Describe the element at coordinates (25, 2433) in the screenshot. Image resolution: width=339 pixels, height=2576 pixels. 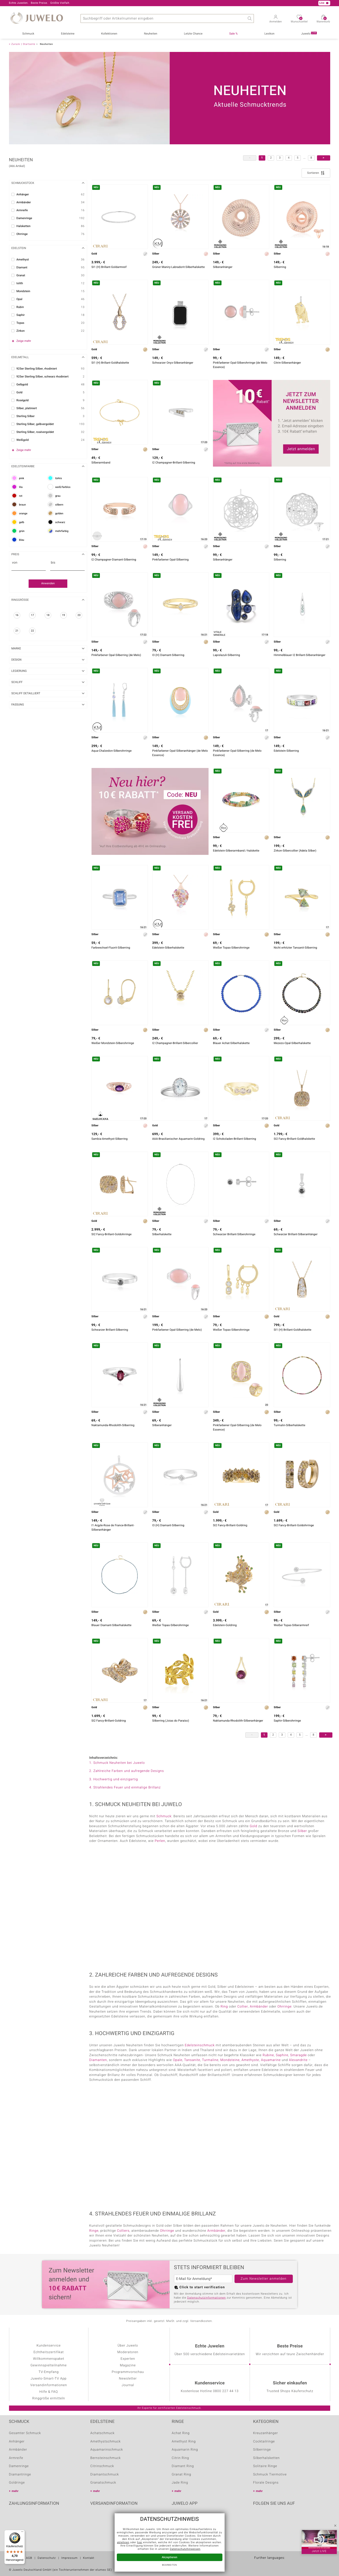
I see `Gesamter Schmuck` at that location.